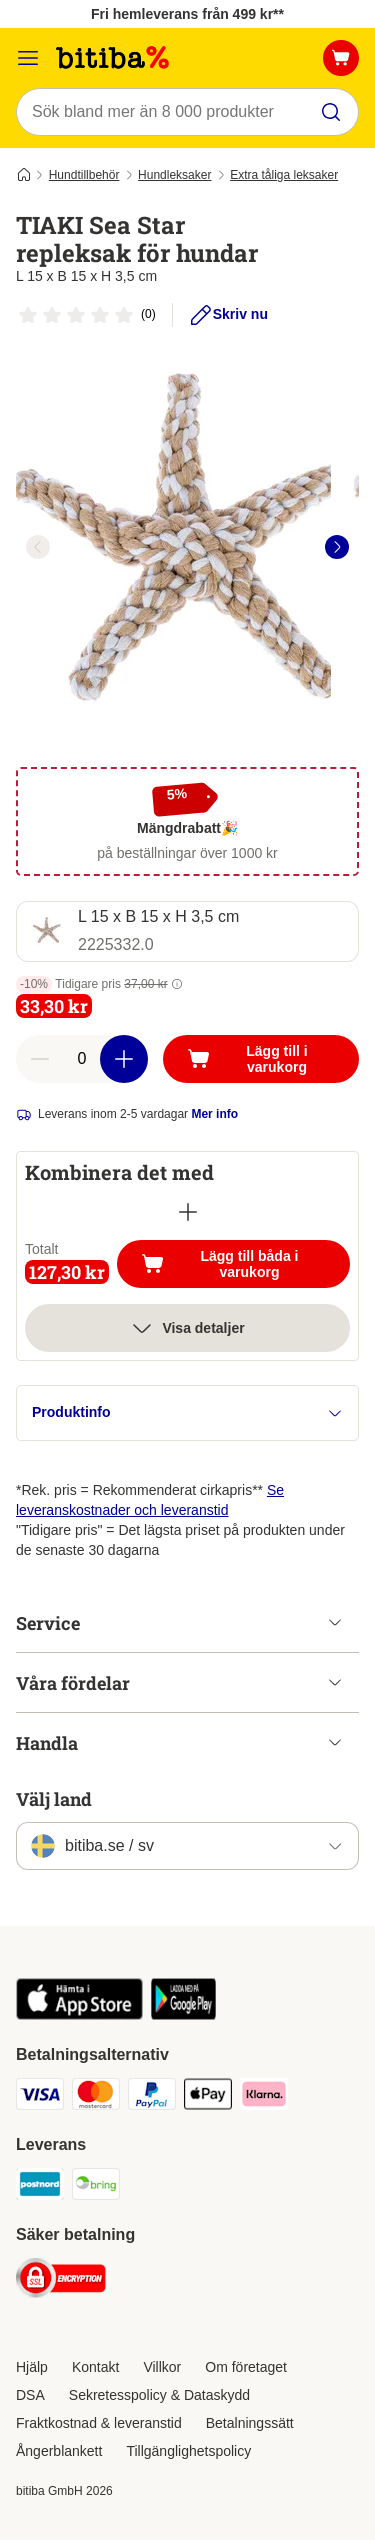 This screenshot has height=2540, width=375. I want to click on [Meny], so click(28, 58).